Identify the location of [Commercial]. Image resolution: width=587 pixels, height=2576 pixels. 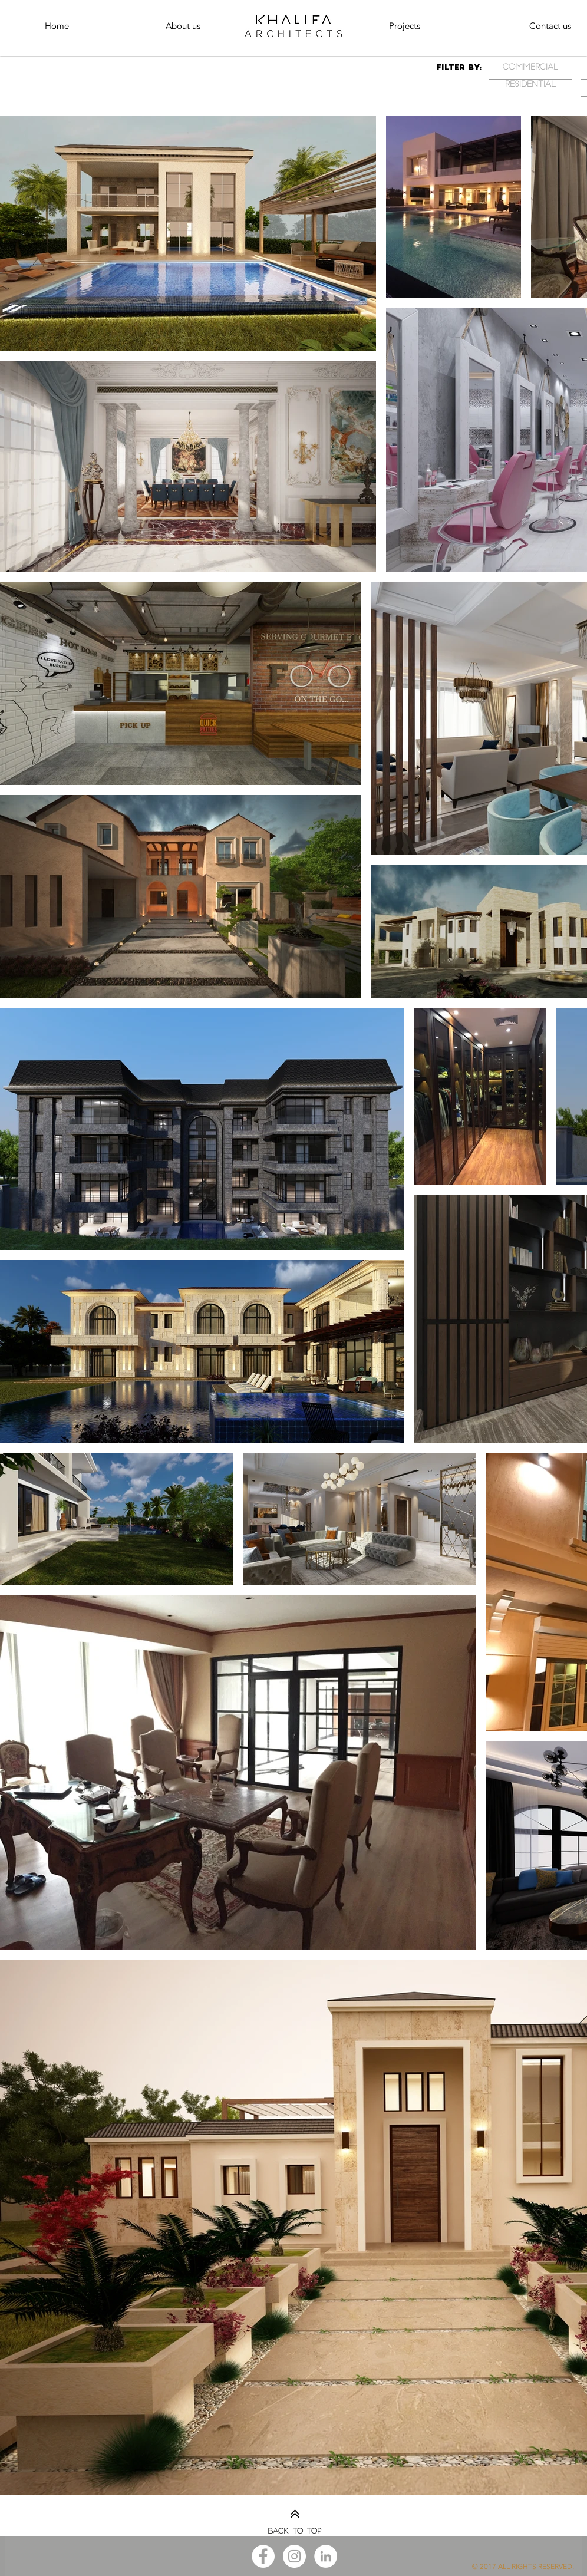
(530, 68).